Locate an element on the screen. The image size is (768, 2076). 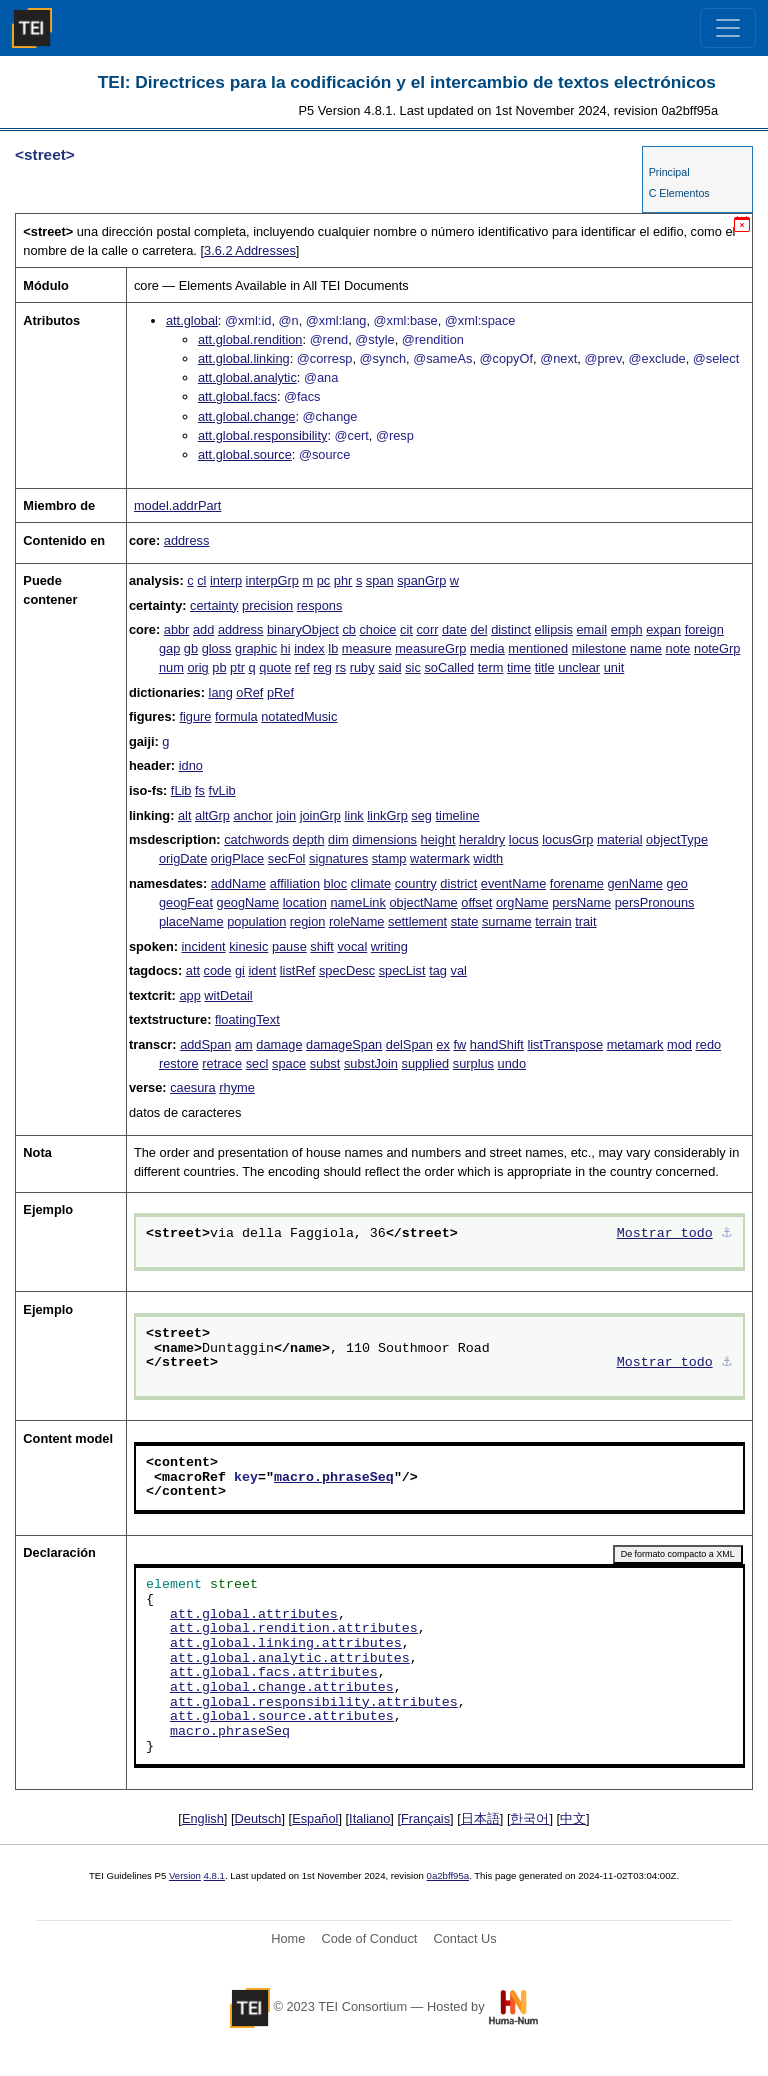
Italiano is located at coordinates (369, 1818).